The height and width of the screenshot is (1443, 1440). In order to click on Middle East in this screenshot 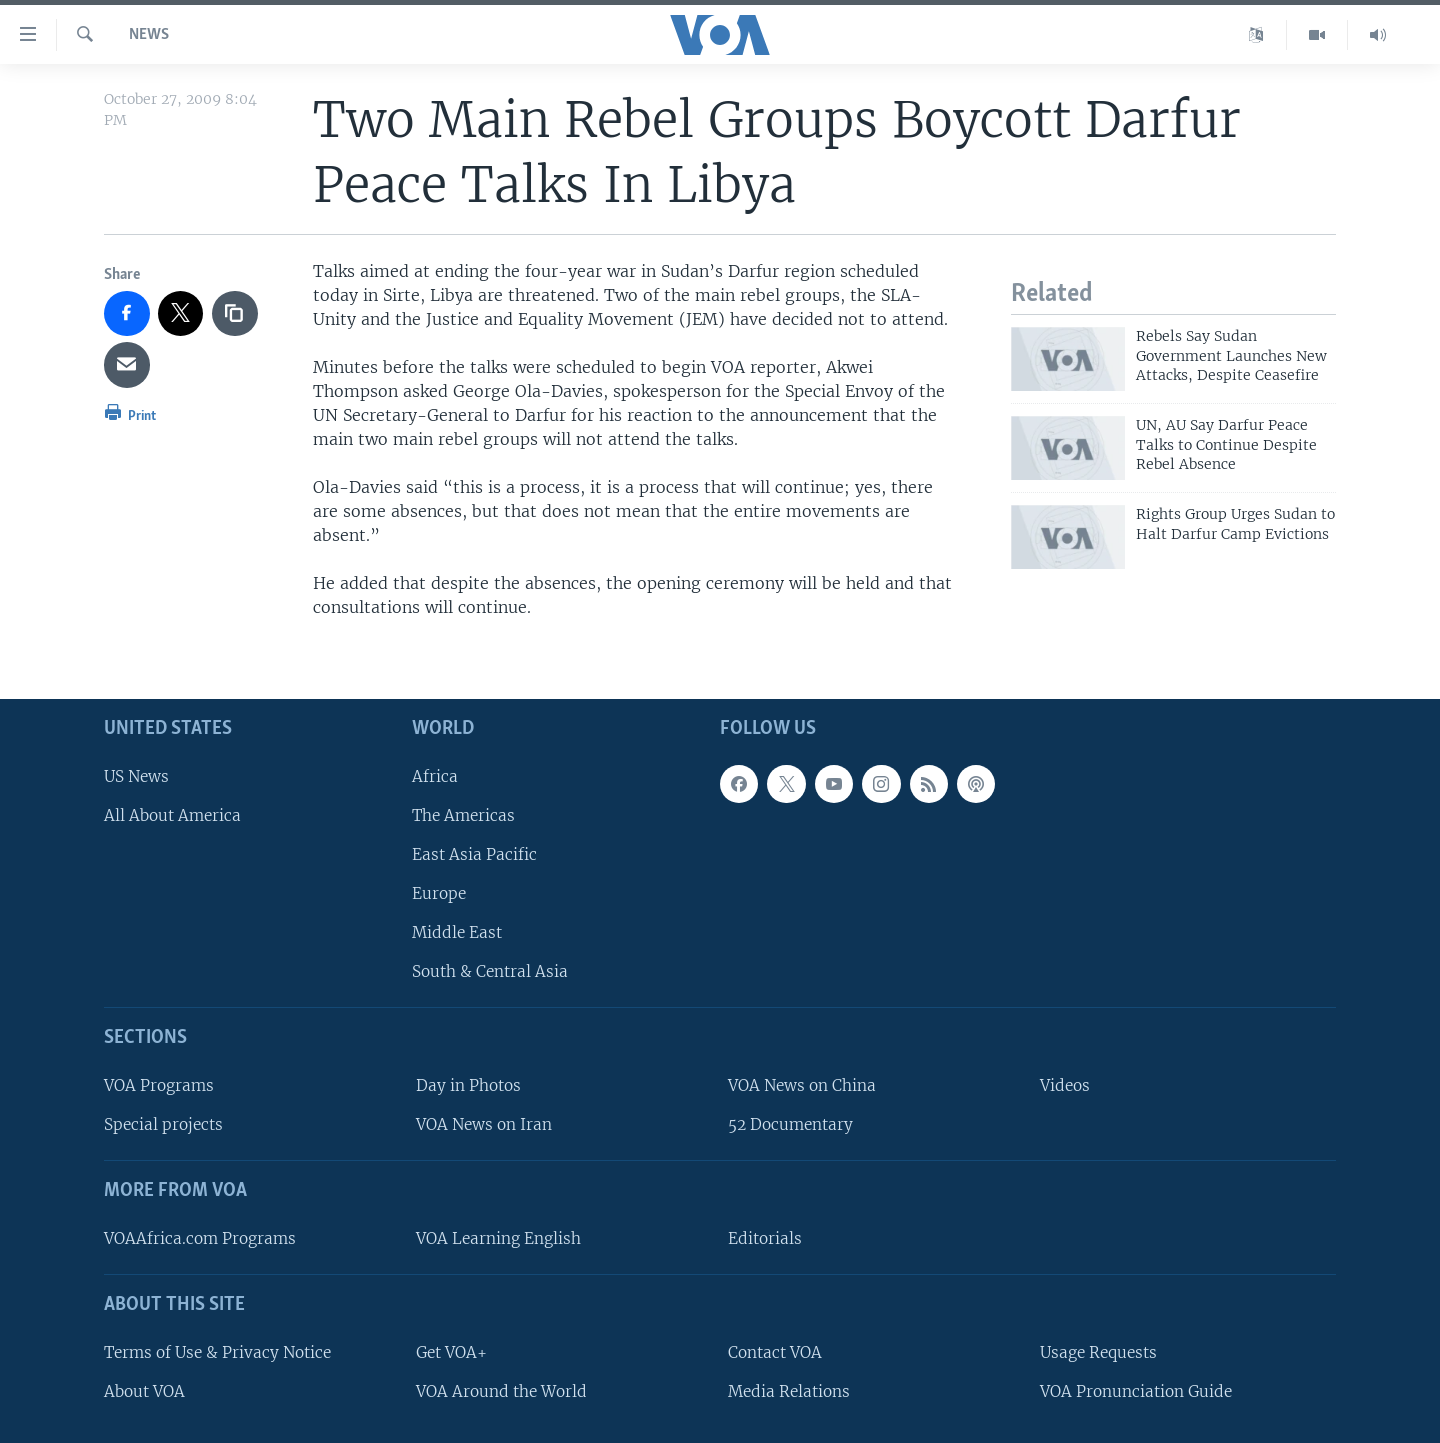, I will do `click(457, 932)`.